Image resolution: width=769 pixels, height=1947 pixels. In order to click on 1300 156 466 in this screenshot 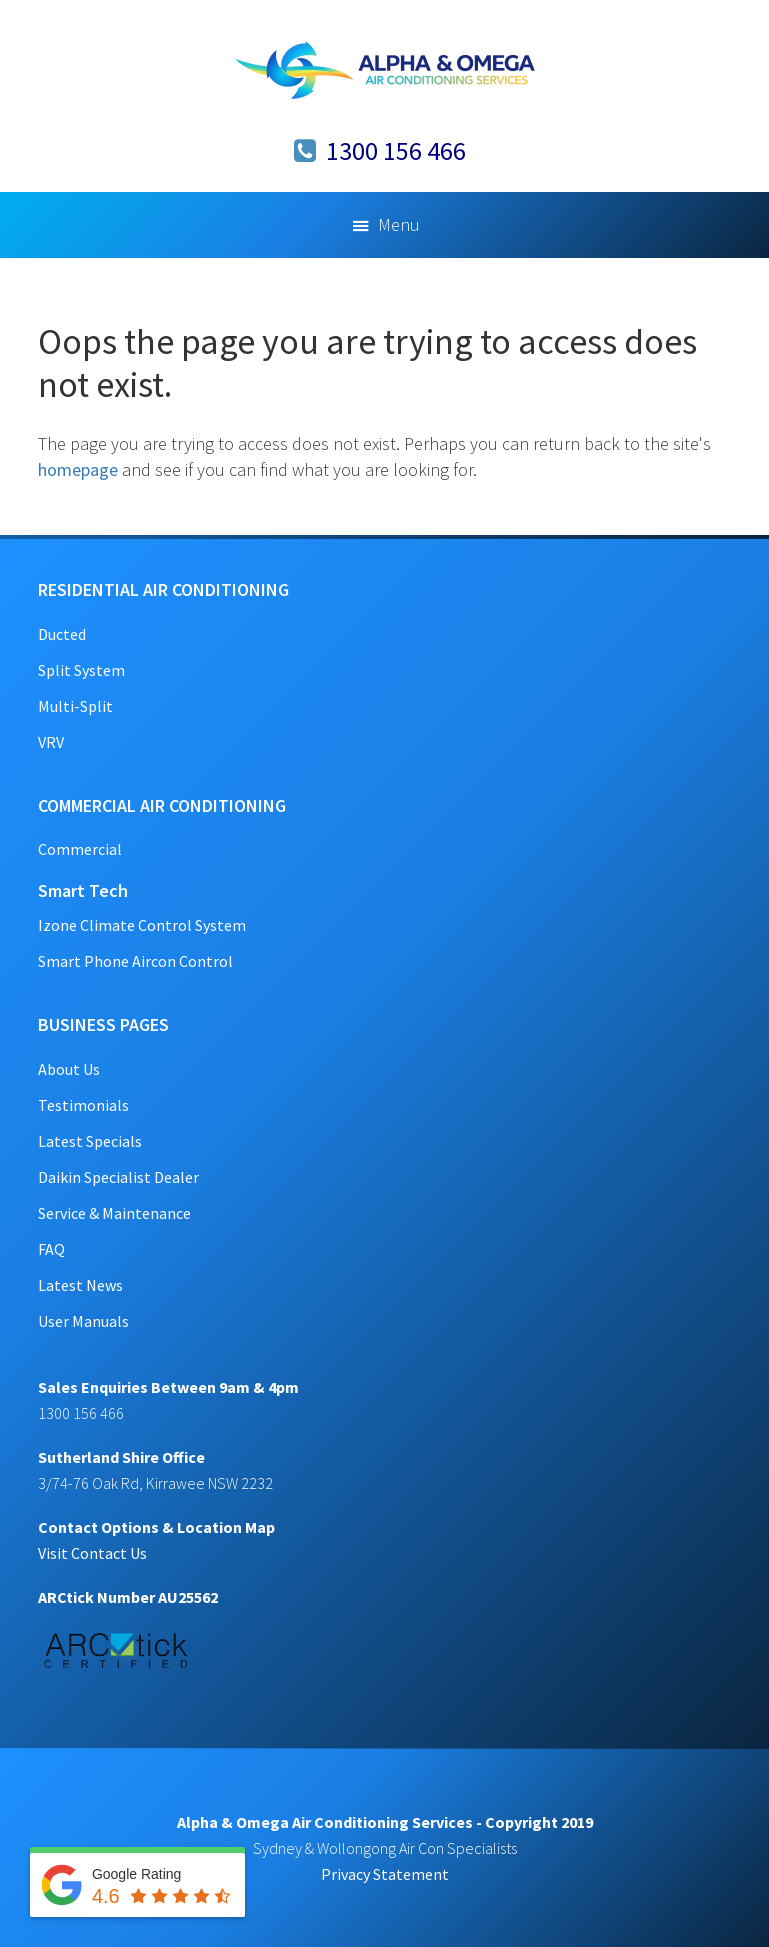, I will do `click(396, 150)`.